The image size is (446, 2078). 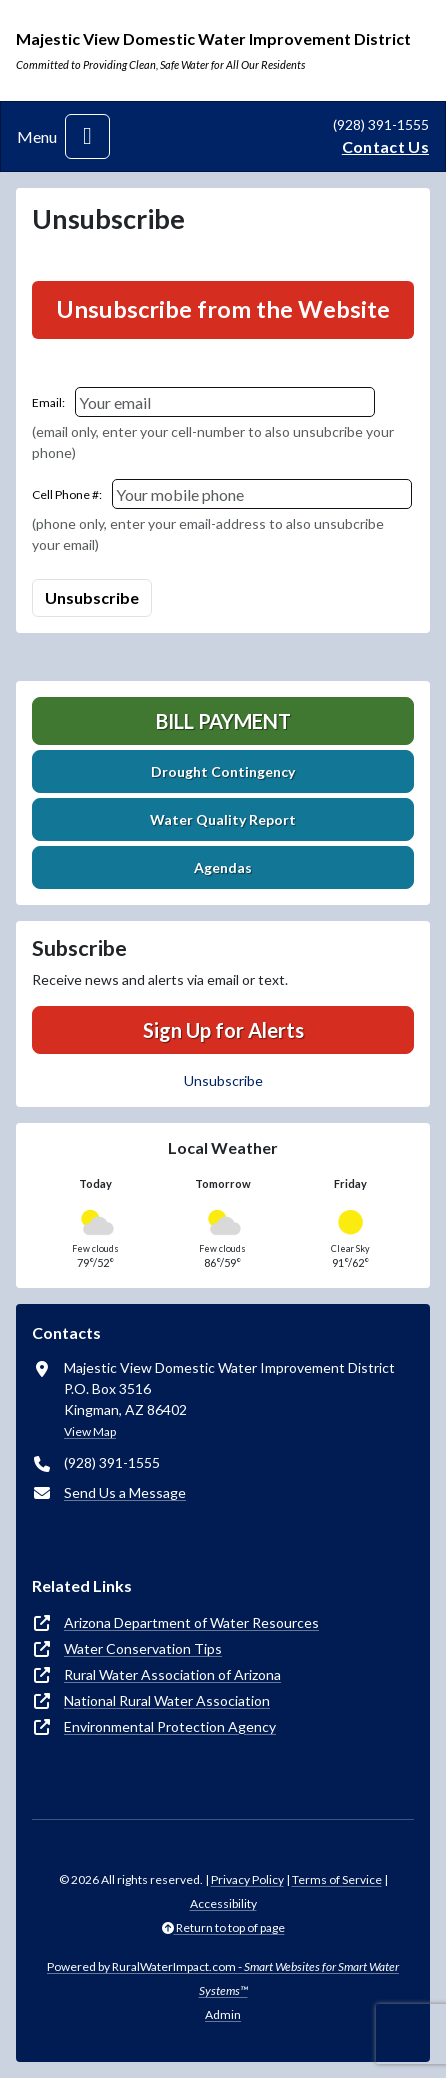 I want to click on Agendas, so click(x=223, y=867).